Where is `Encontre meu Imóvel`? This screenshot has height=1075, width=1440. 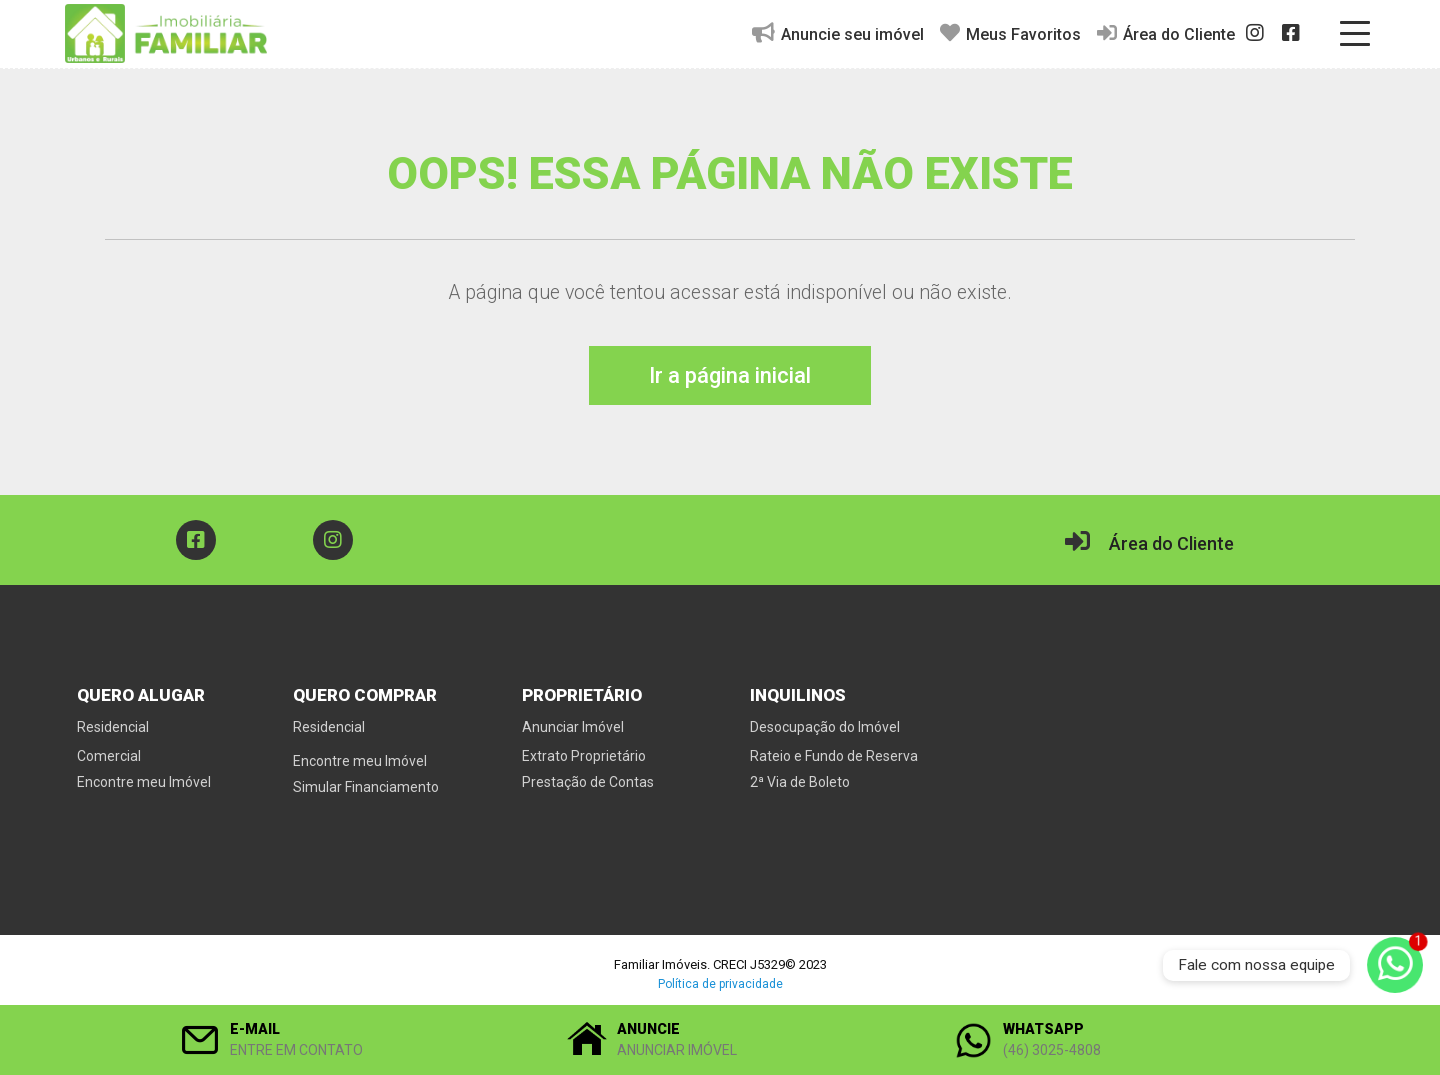
Encontre meu Imóvel is located at coordinates (144, 782).